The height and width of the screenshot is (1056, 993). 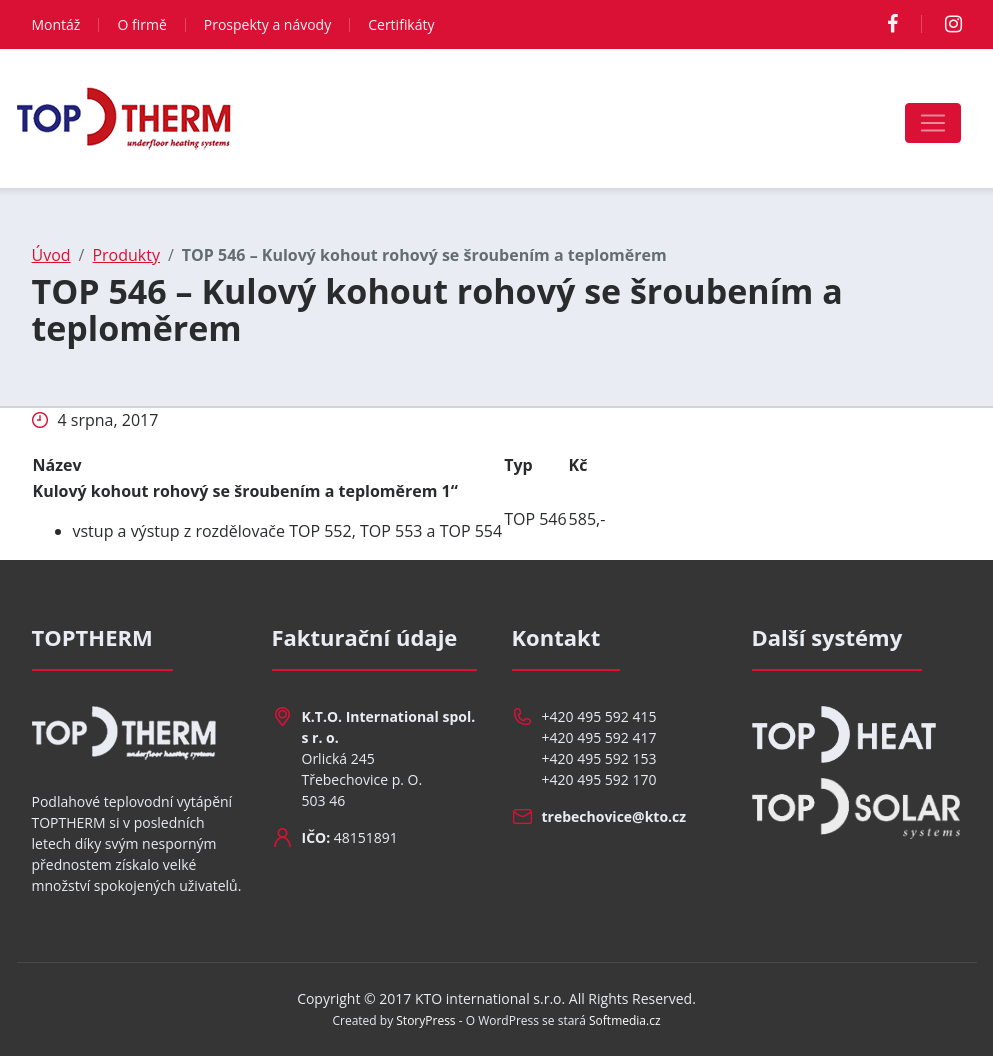 I want to click on Certifikáty, so click(x=401, y=24).